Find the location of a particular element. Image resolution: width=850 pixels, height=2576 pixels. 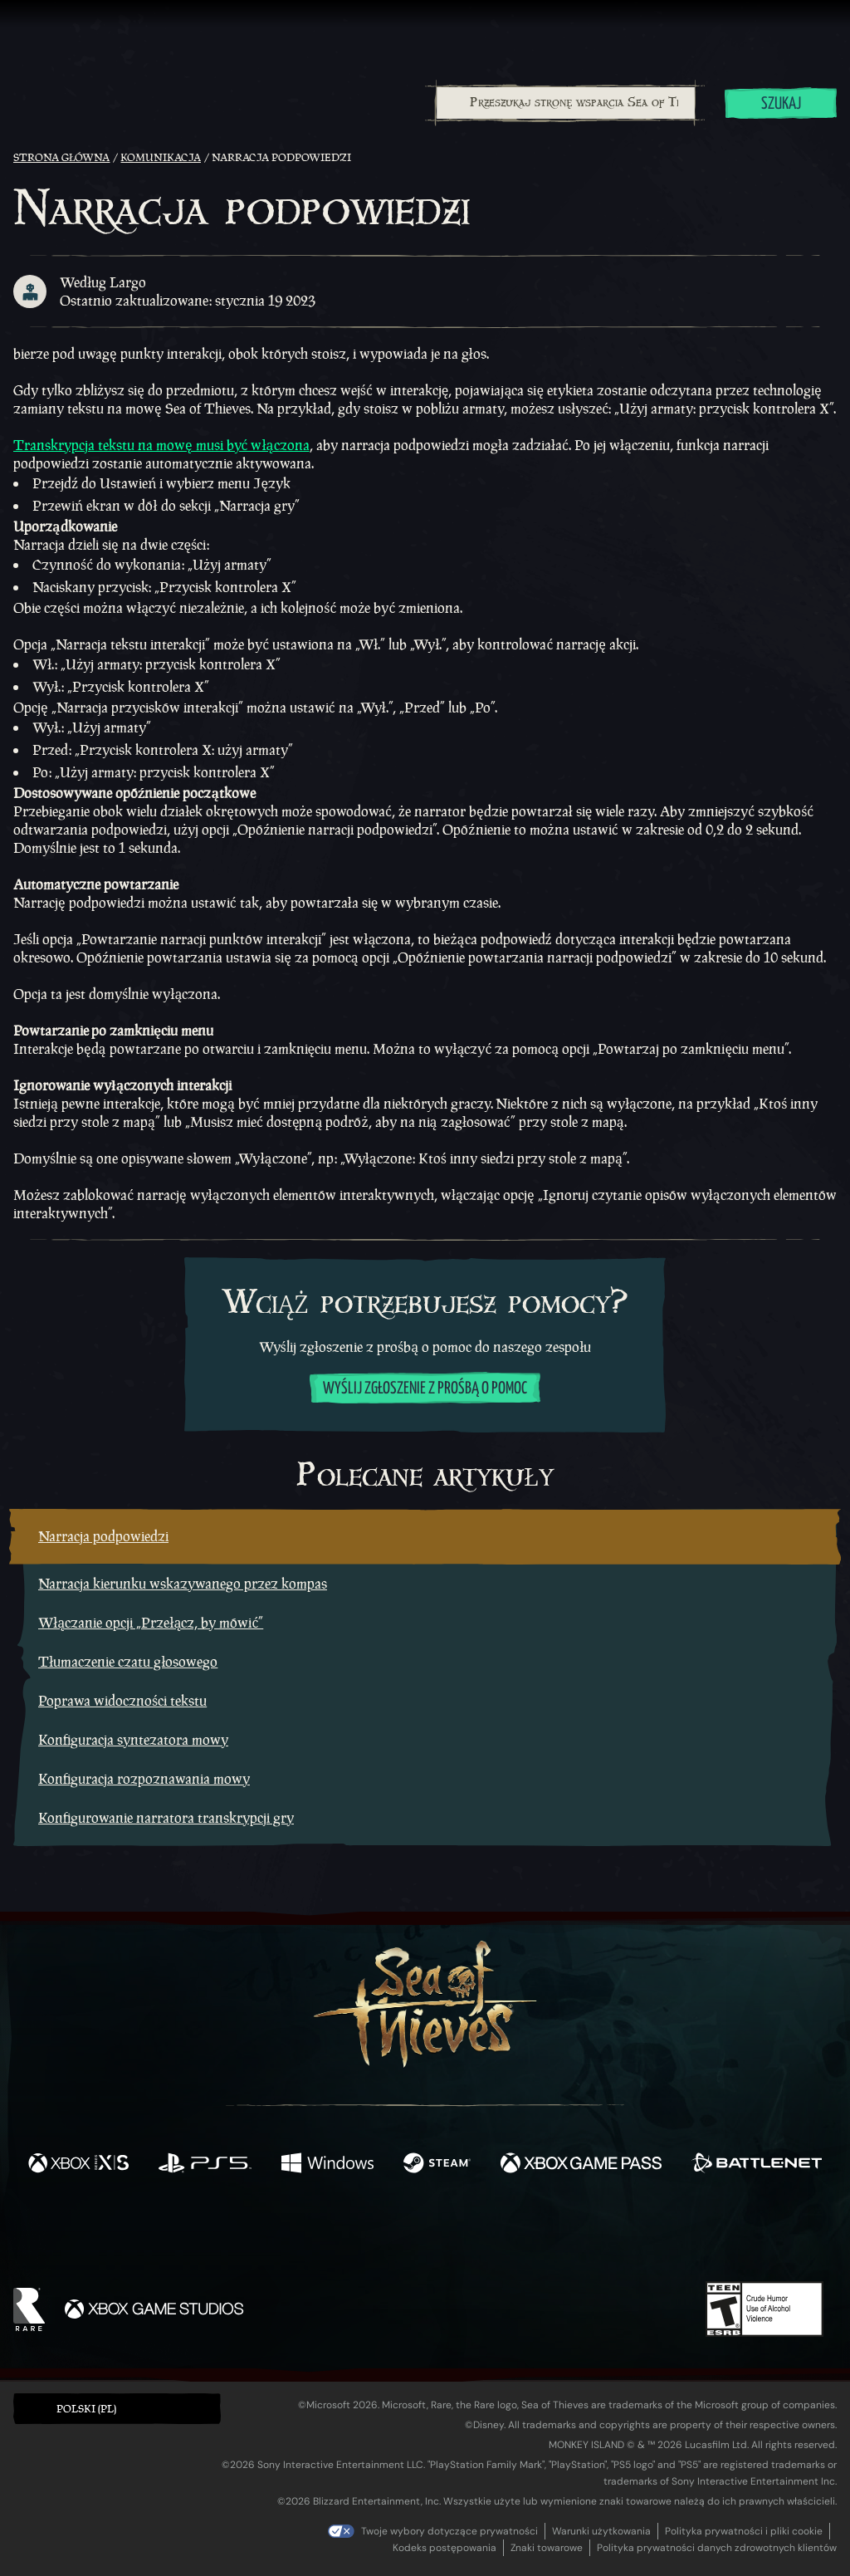

[Dostępne na Xbox Game Pass] is located at coordinates (581, 2165).